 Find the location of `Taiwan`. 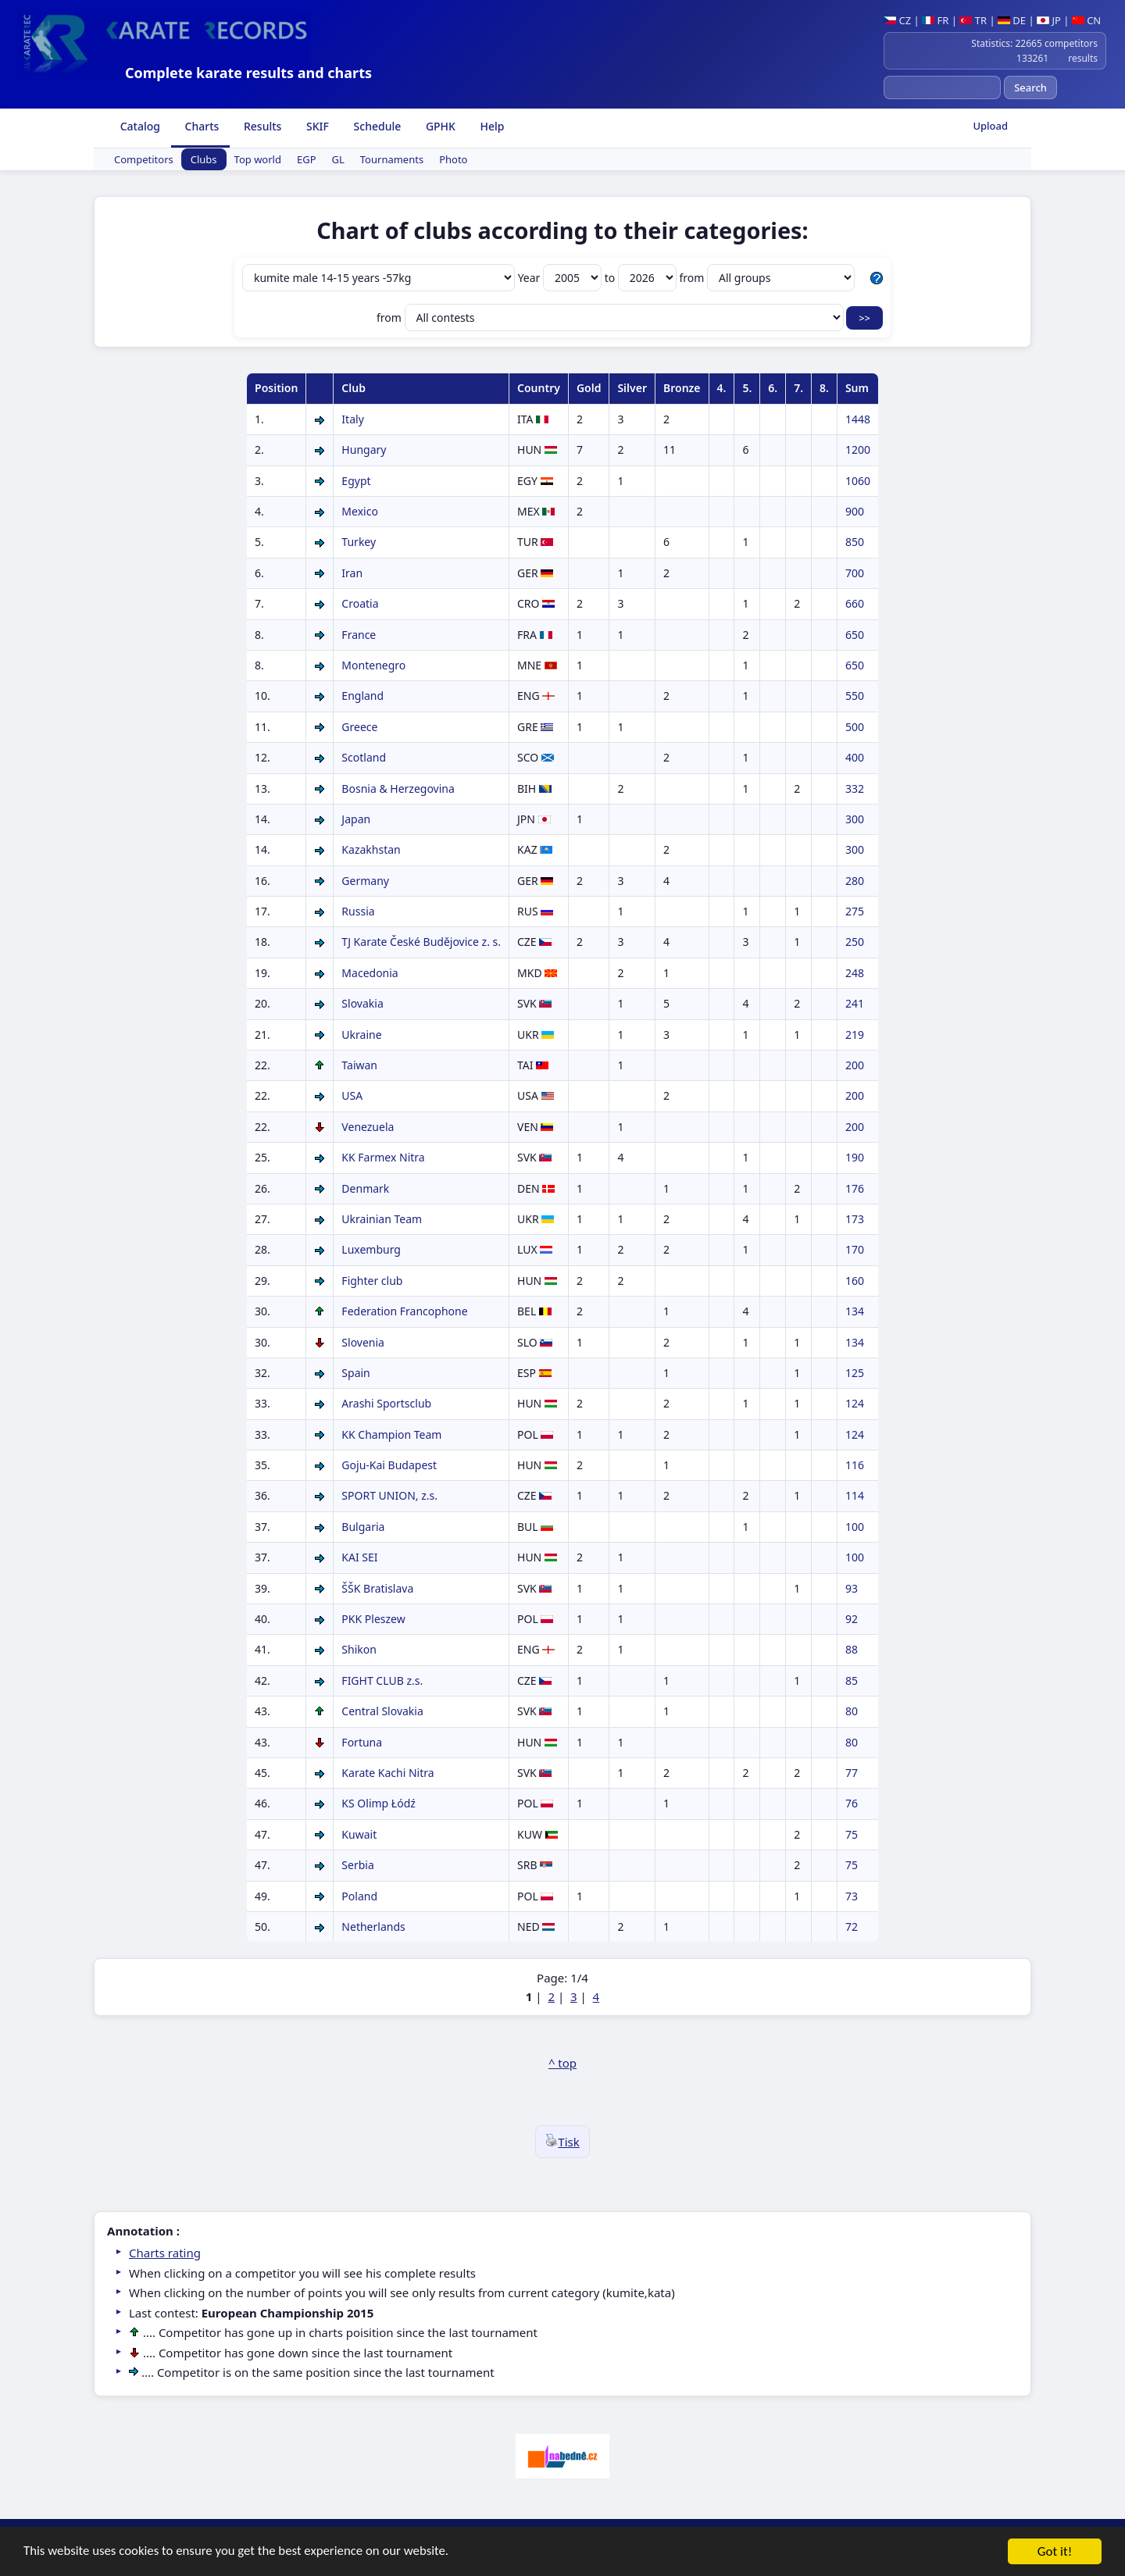

Taiwan is located at coordinates (359, 1065).